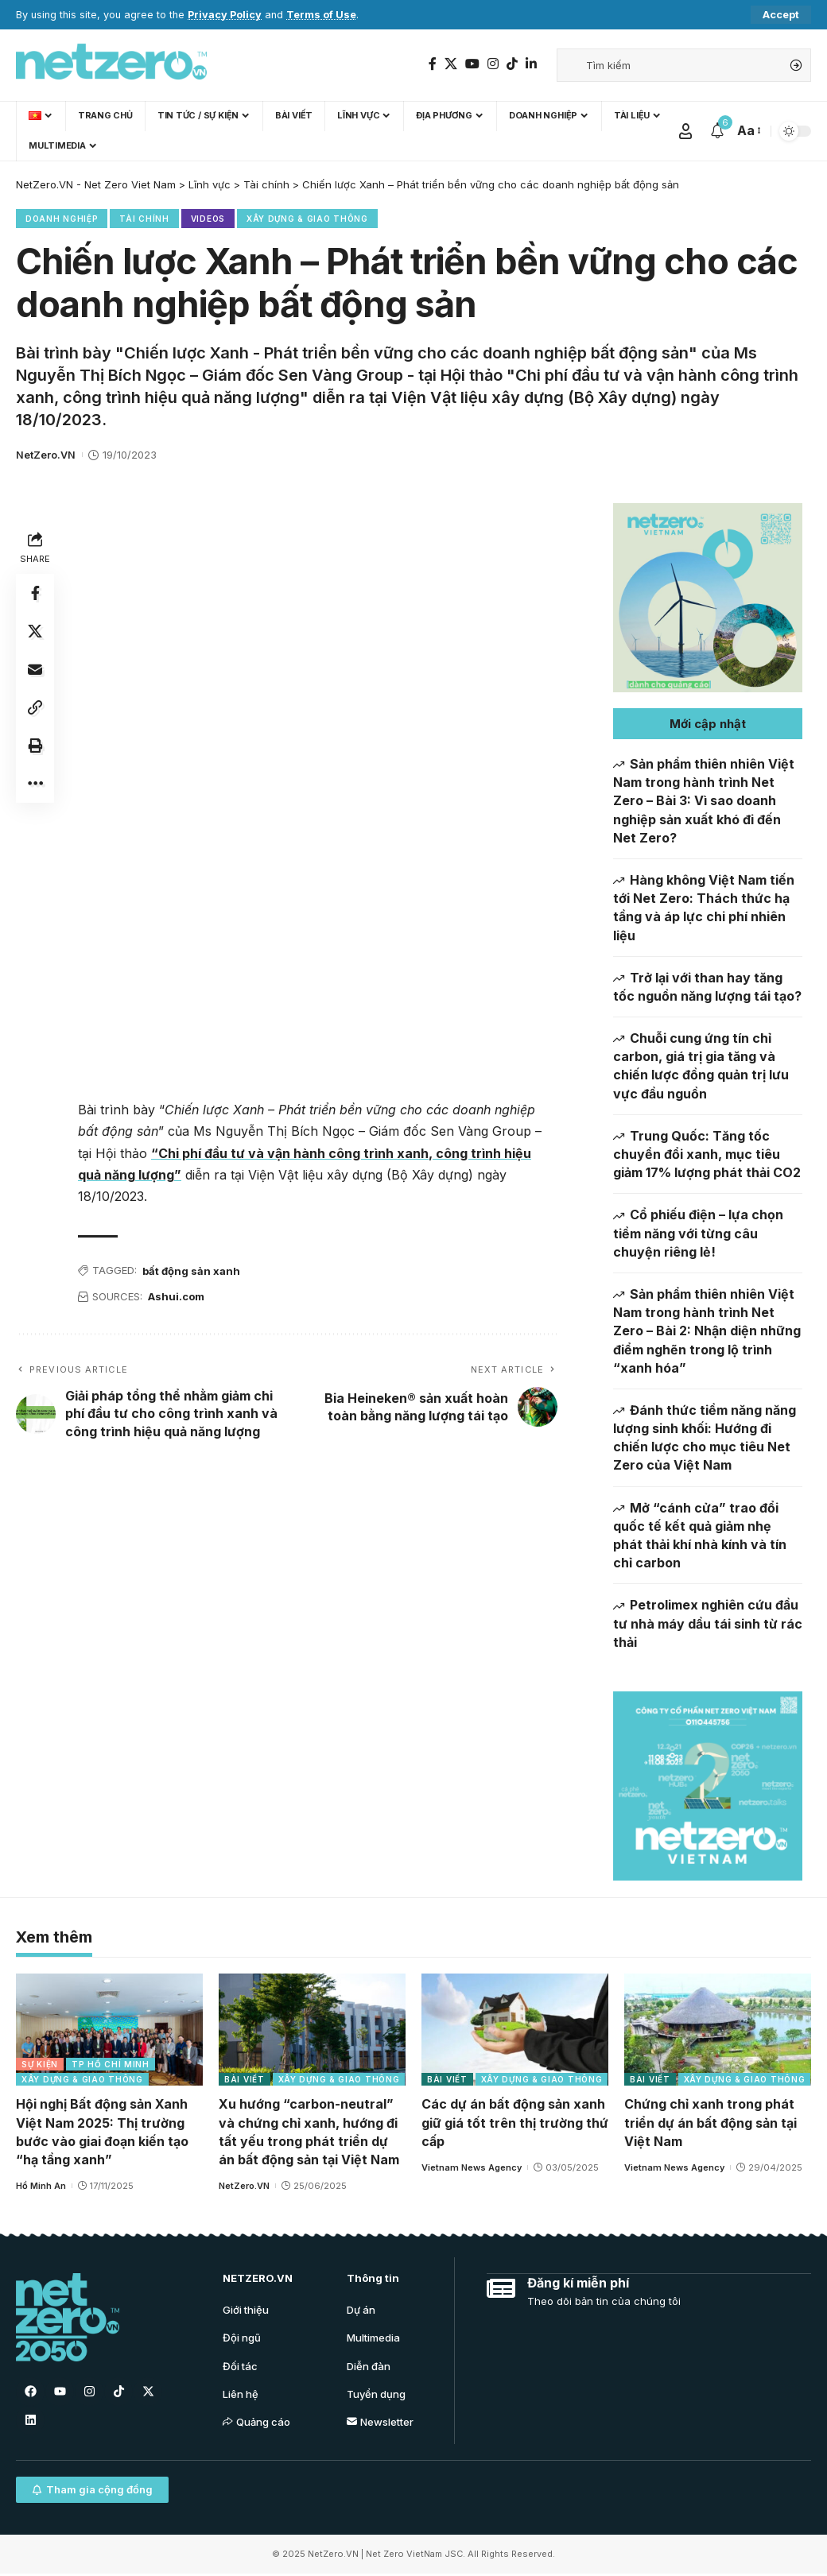 Image resolution: width=827 pixels, height=2576 pixels. Describe the element at coordinates (176, 1296) in the screenshot. I see `Ashui.com` at that location.